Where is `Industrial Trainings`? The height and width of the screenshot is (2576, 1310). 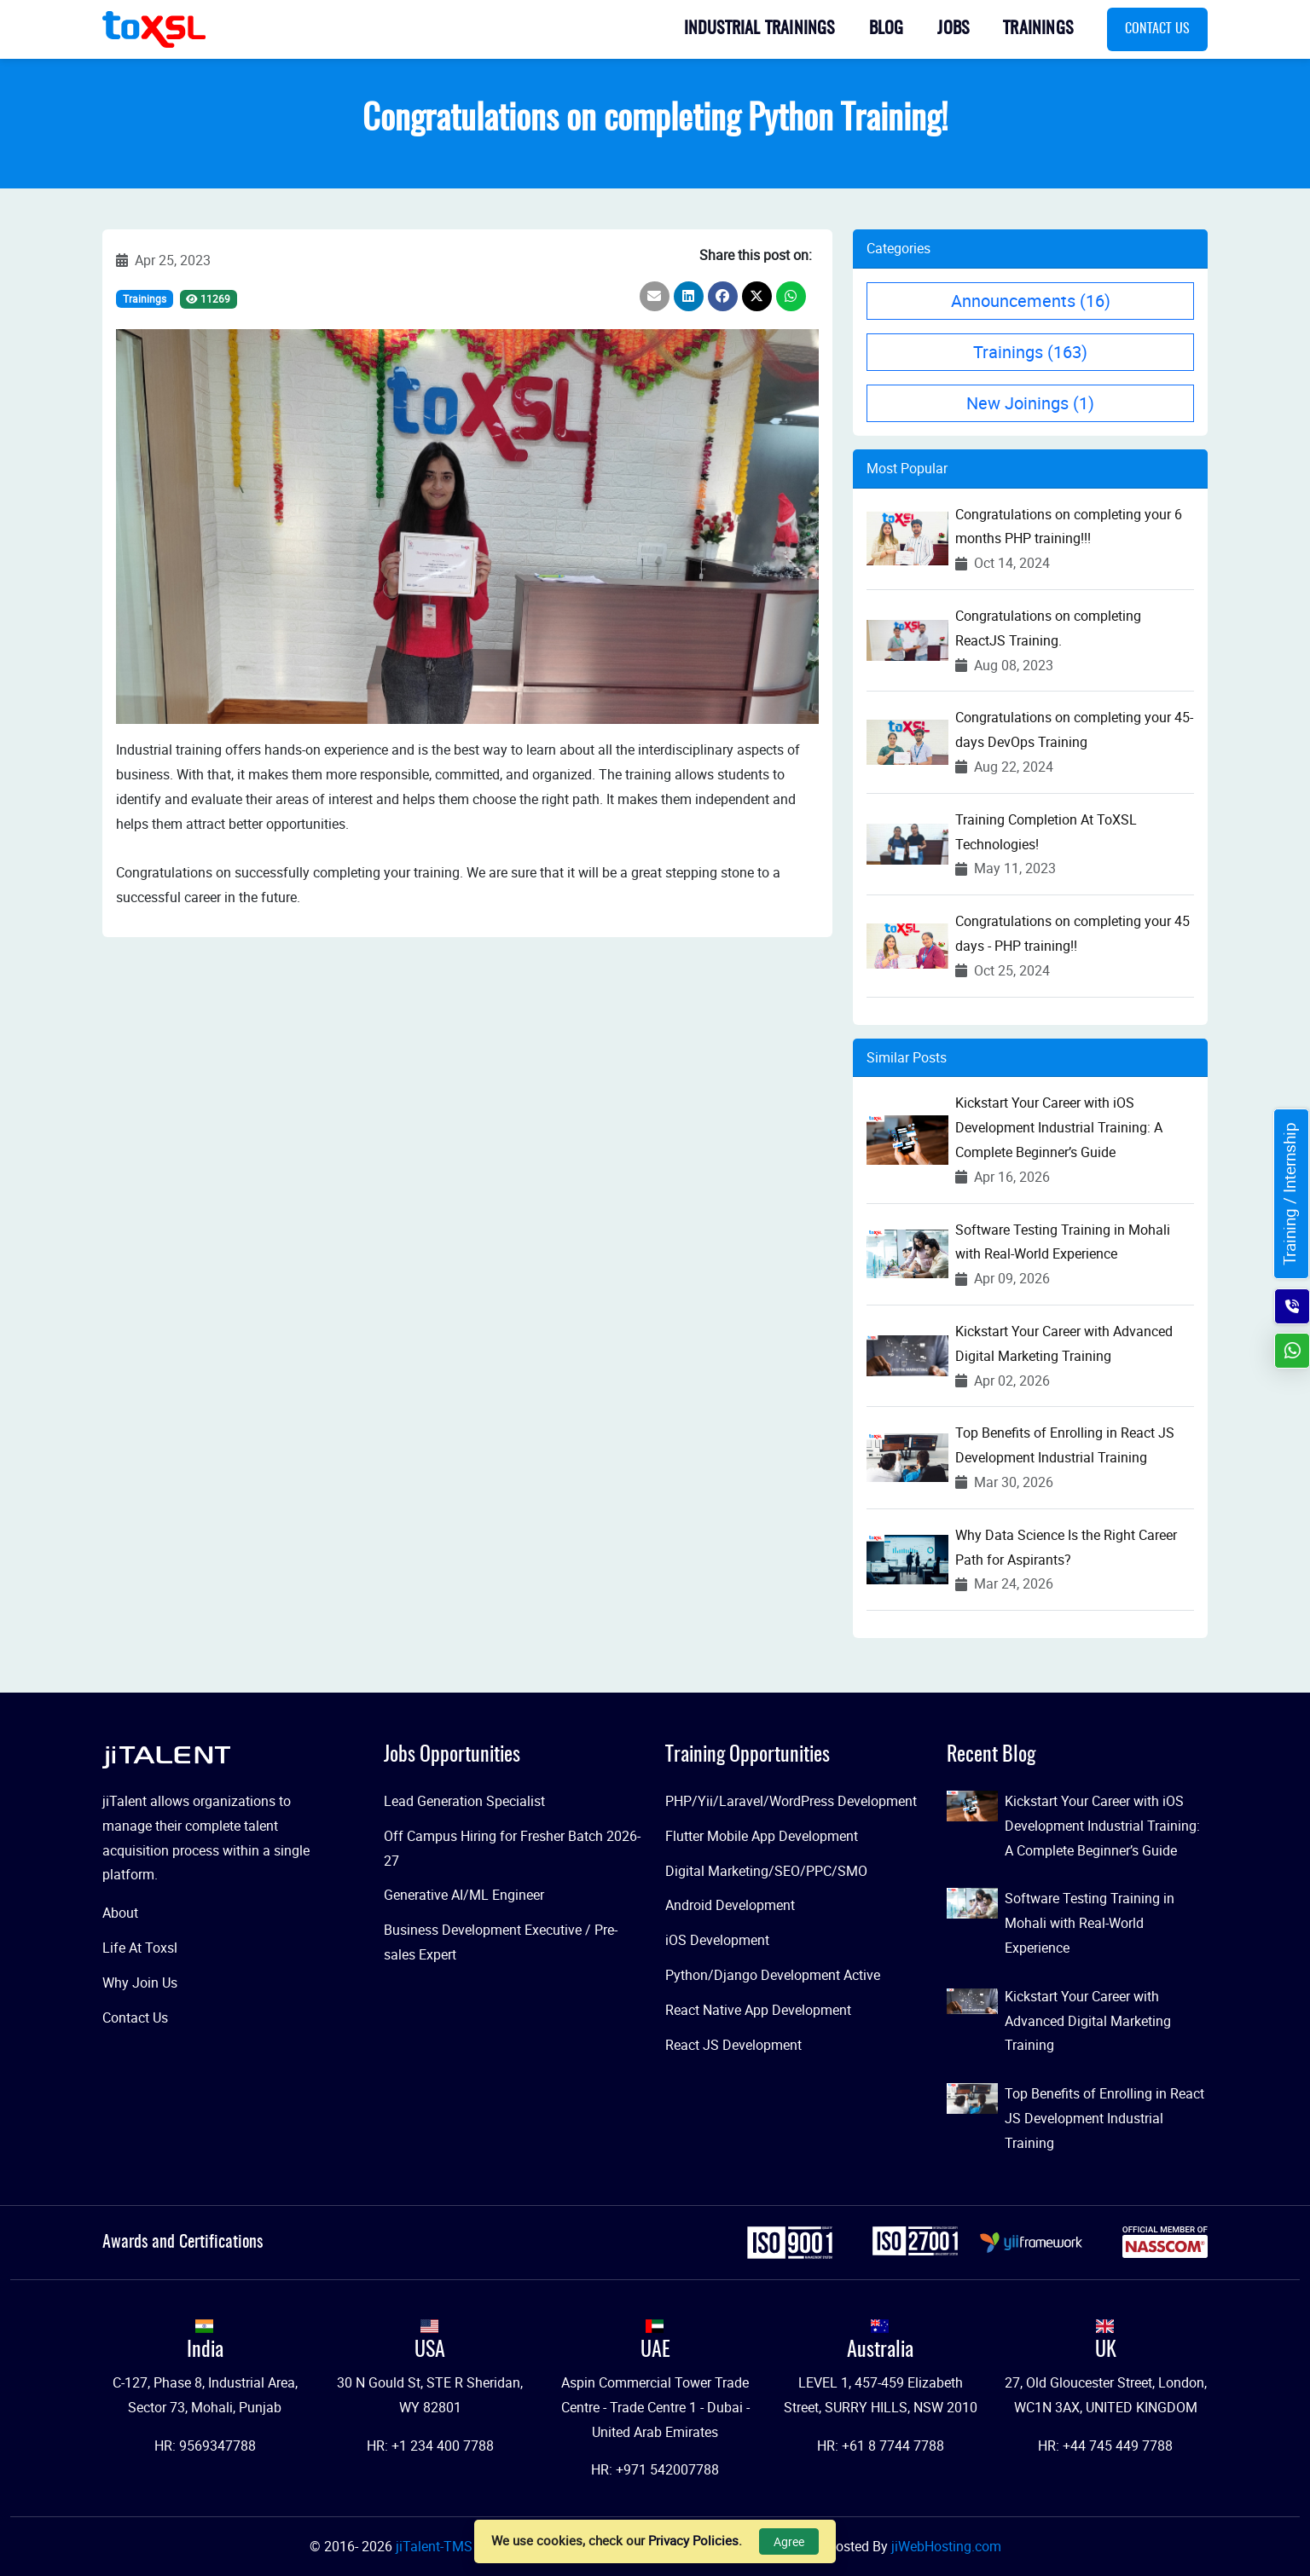
Industrial Trainings is located at coordinates (759, 29).